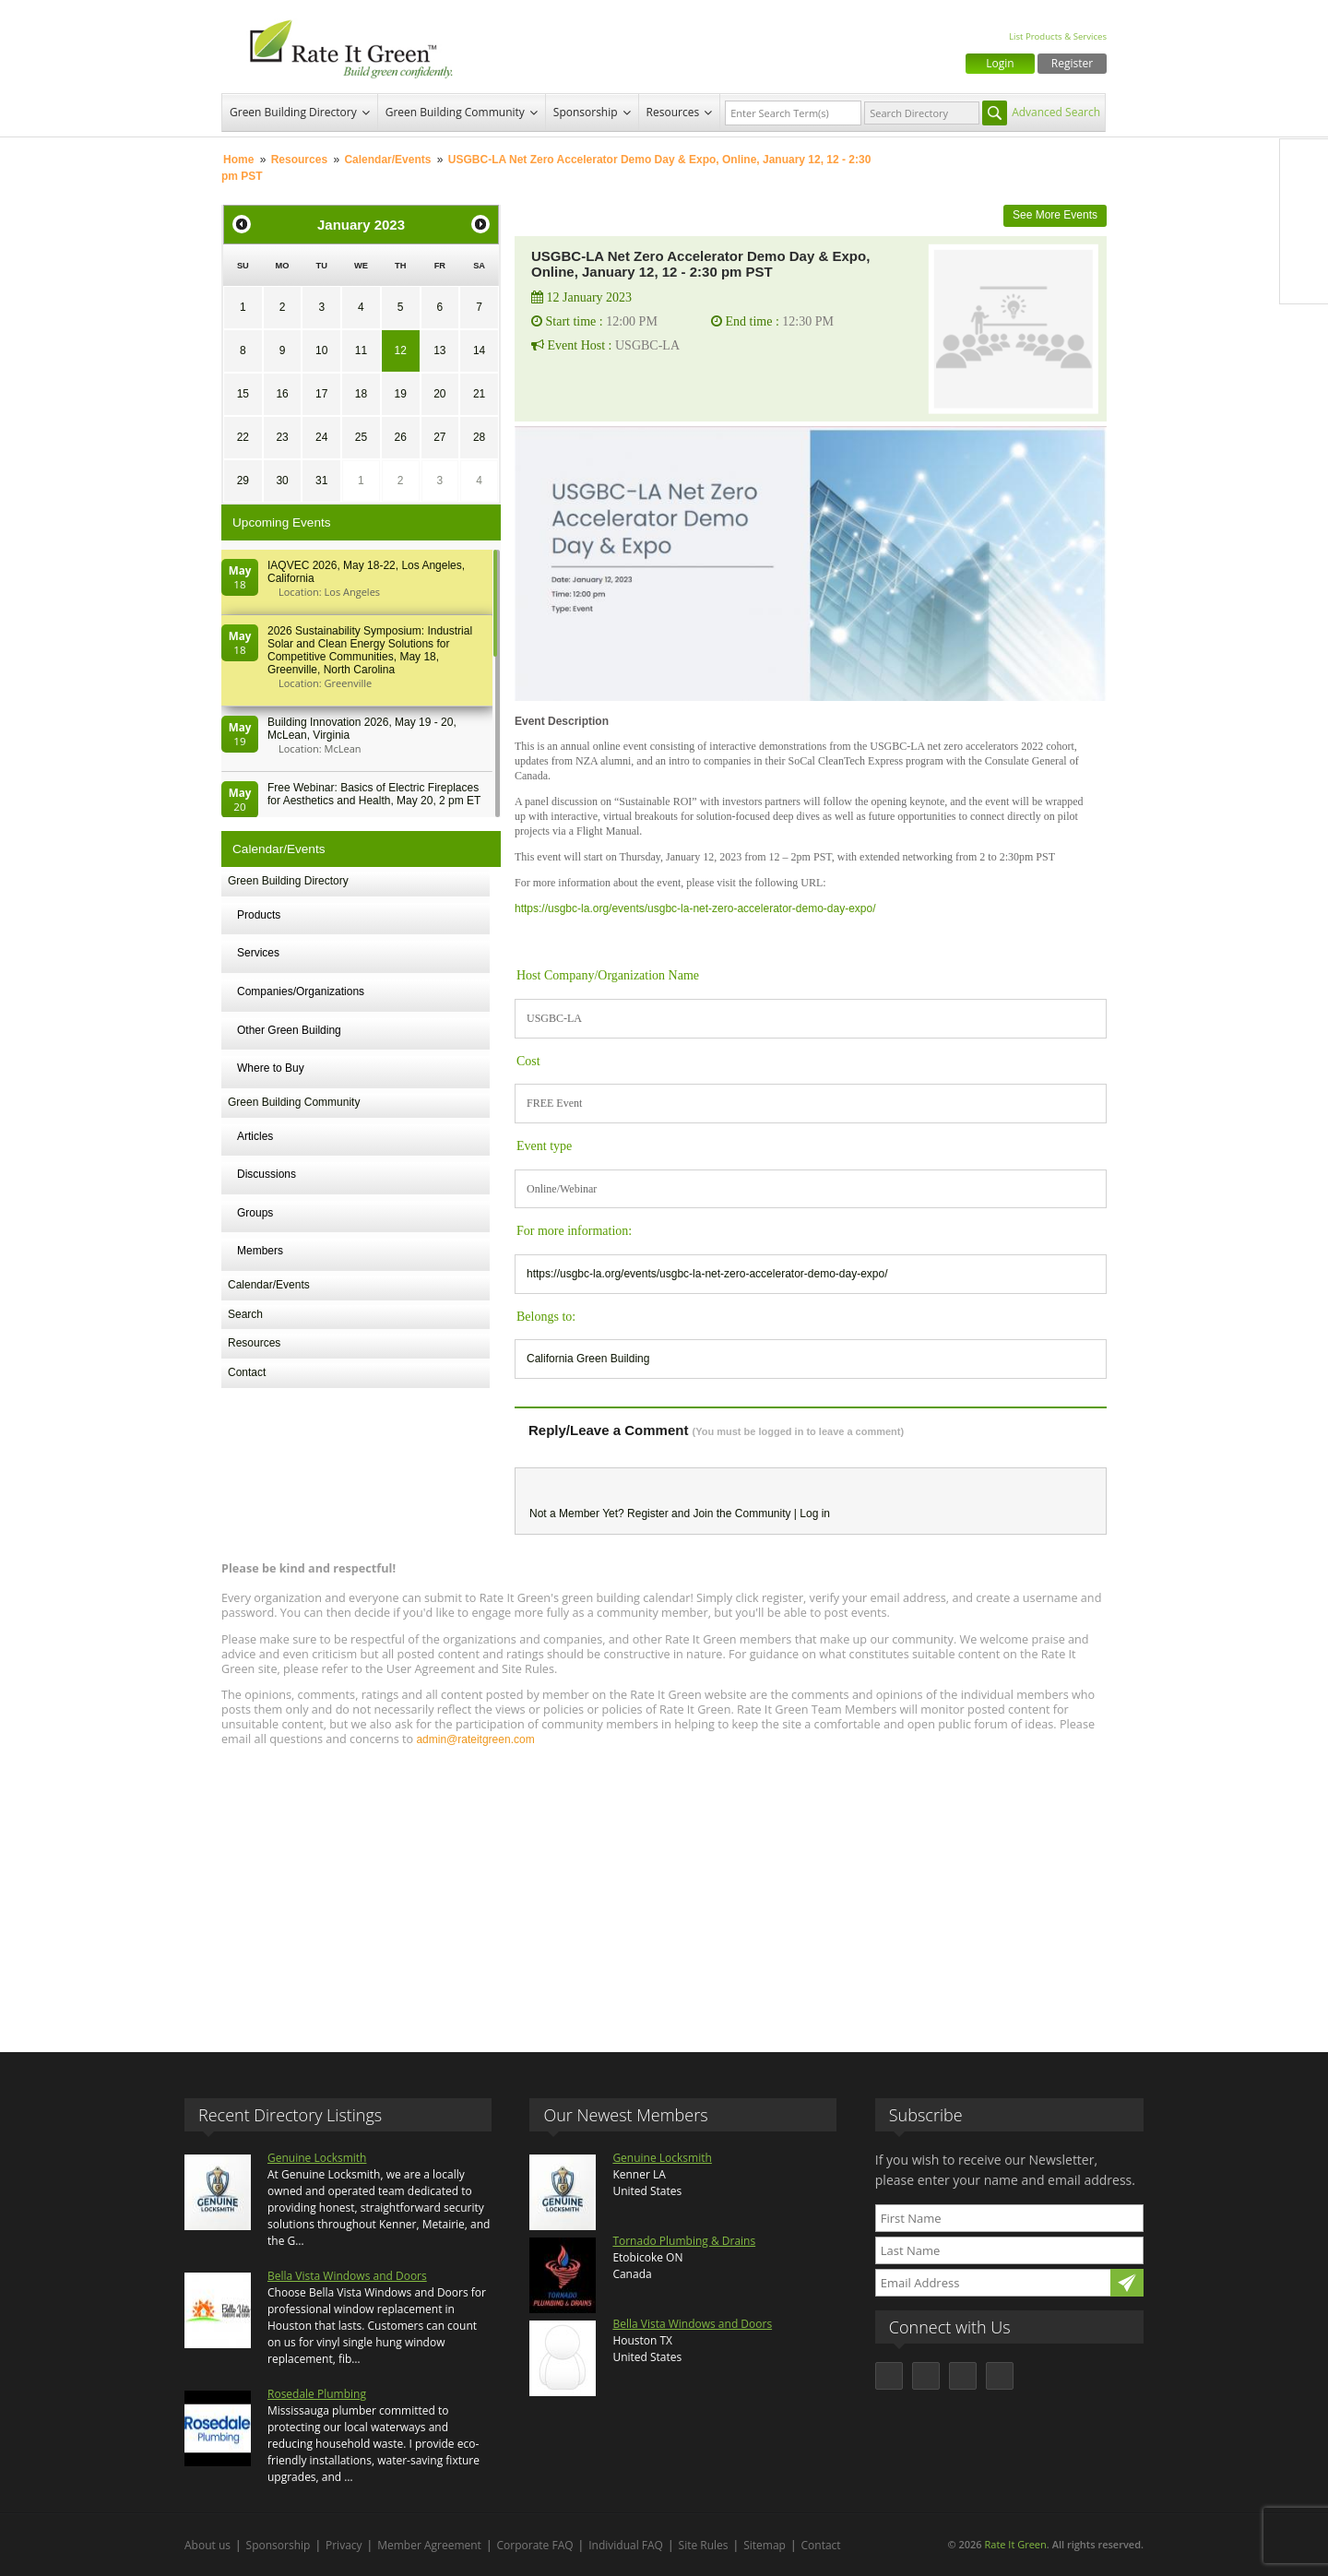 This screenshot has height=2576, width=1328. I want to click on Members, so click(260, 1250).